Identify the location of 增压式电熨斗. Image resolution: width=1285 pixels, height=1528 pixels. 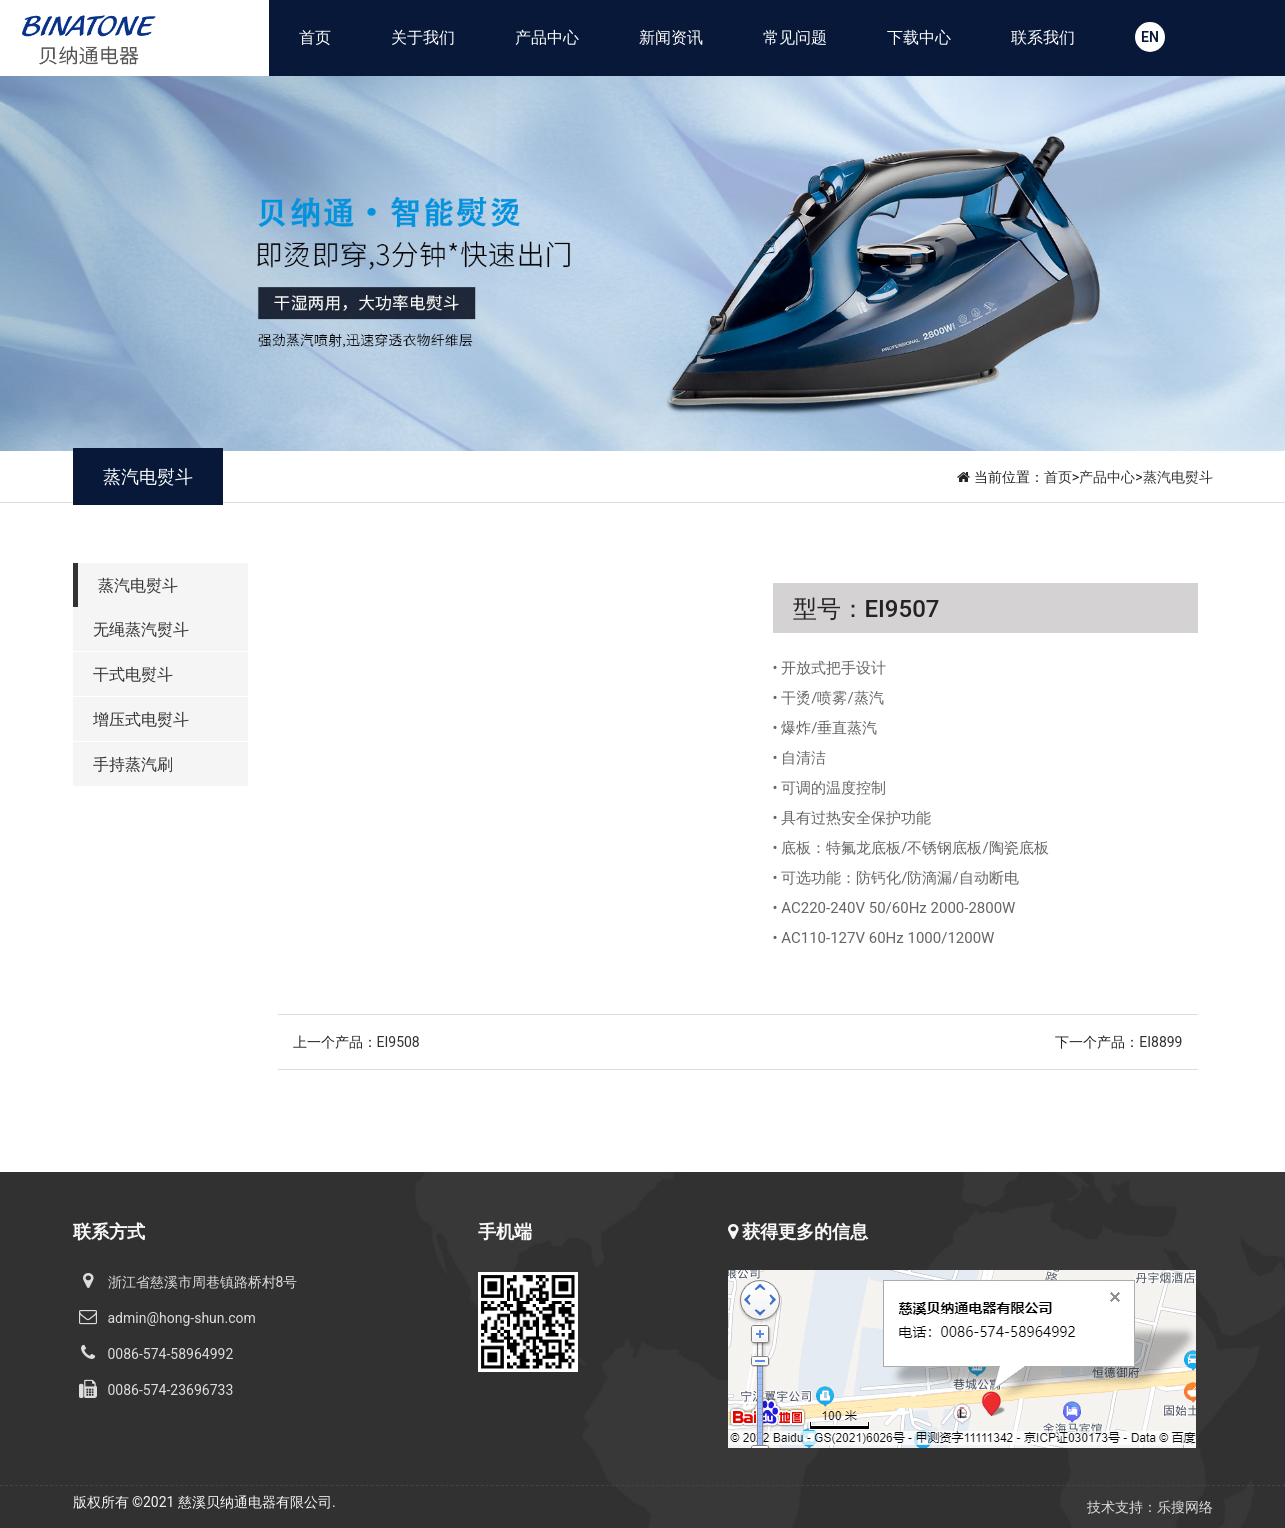
(141, 719).